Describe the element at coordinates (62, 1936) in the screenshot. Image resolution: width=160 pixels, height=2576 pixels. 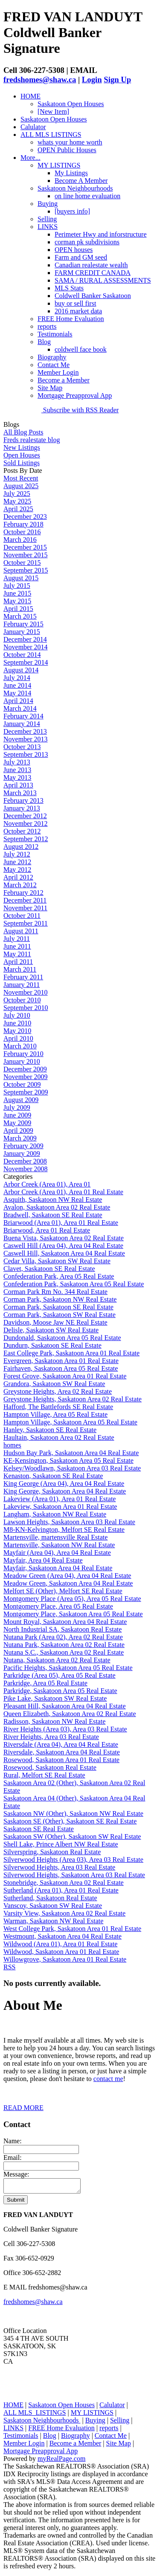
I see `Westmount, Saskatoon Area 04 Real Estate` at that location.